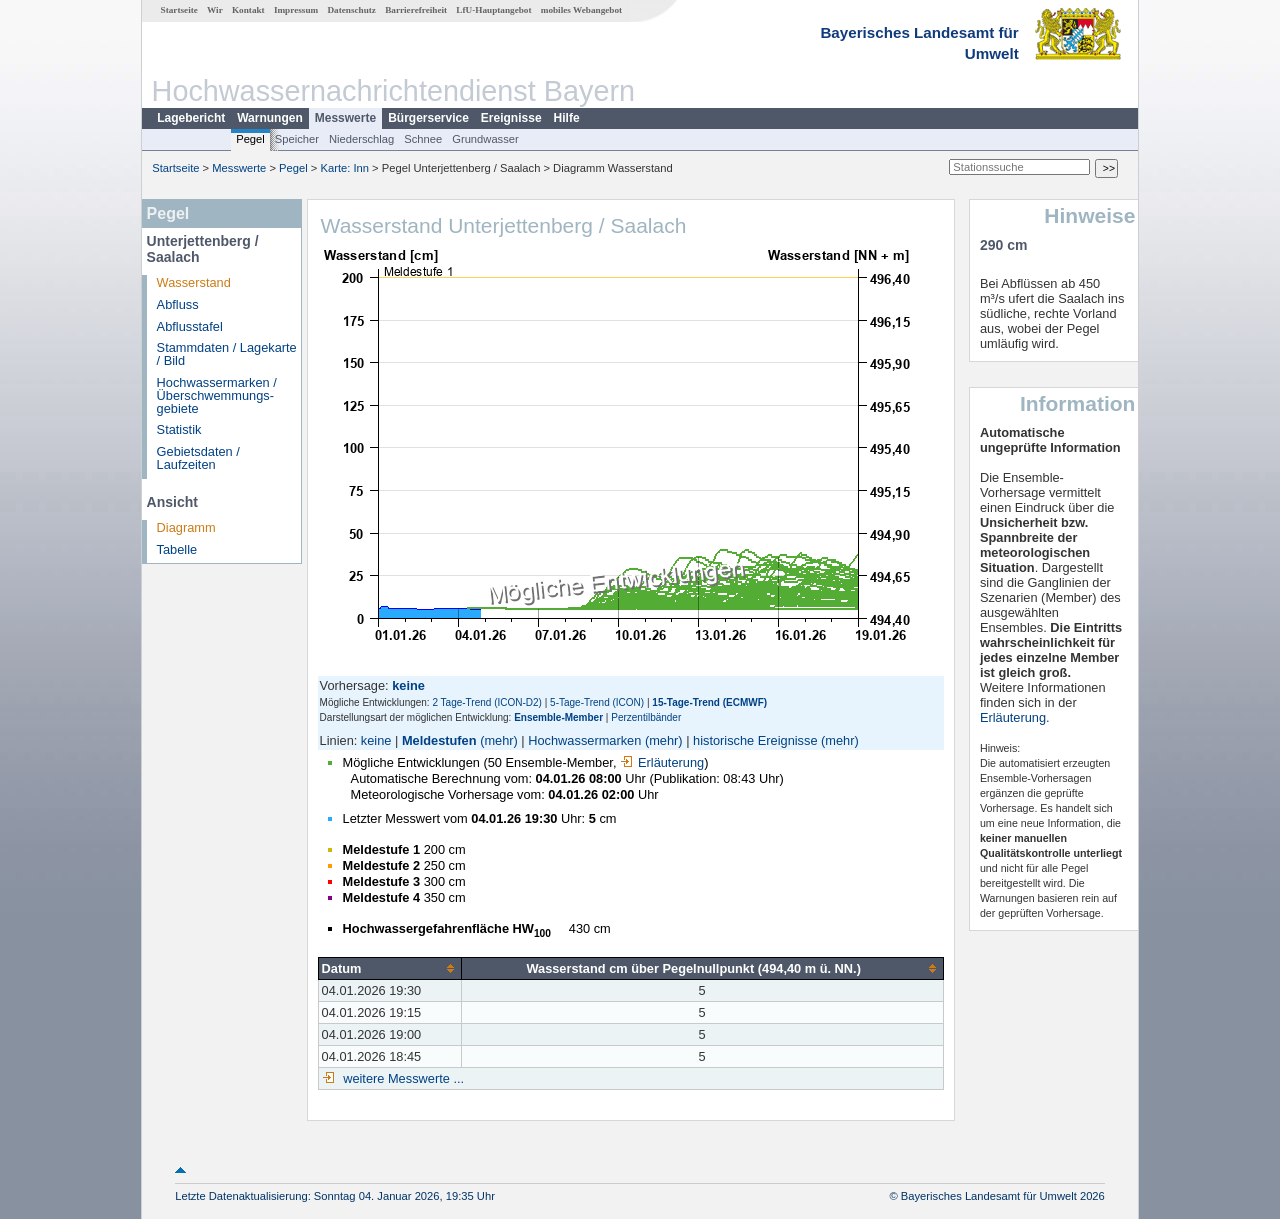 The width and height of the screenshot is (1280, 1219). What do you see at coordinates (389, 968) in the screenshot?
I see `[columnheader]` at bounding box center [389, 968].